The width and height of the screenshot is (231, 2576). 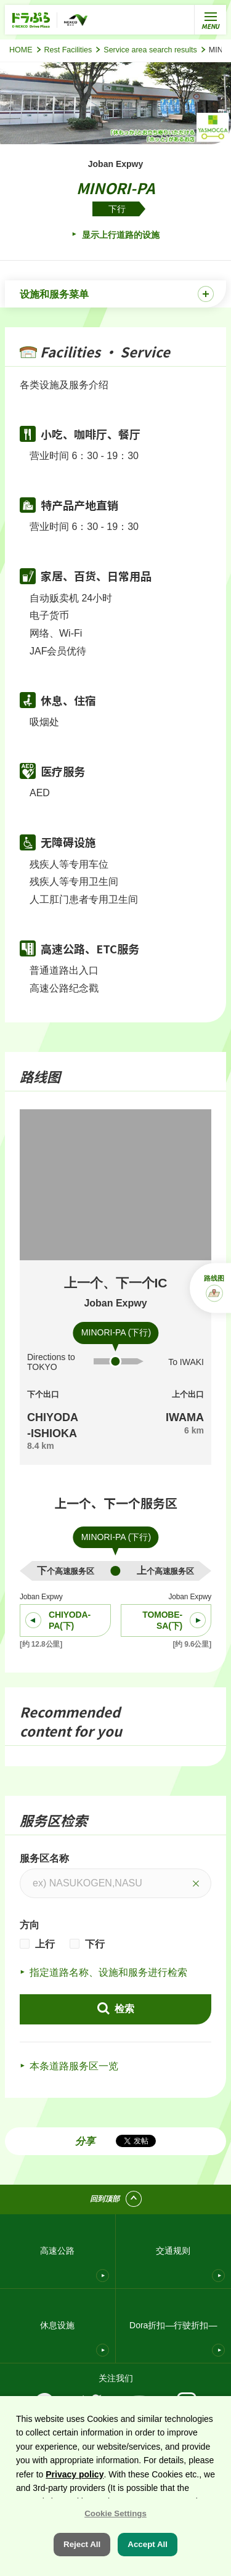 What do you see at coordinates (57, 2325) in the screenshot?
I see `休息设施` at bounding box center [57, 2325].